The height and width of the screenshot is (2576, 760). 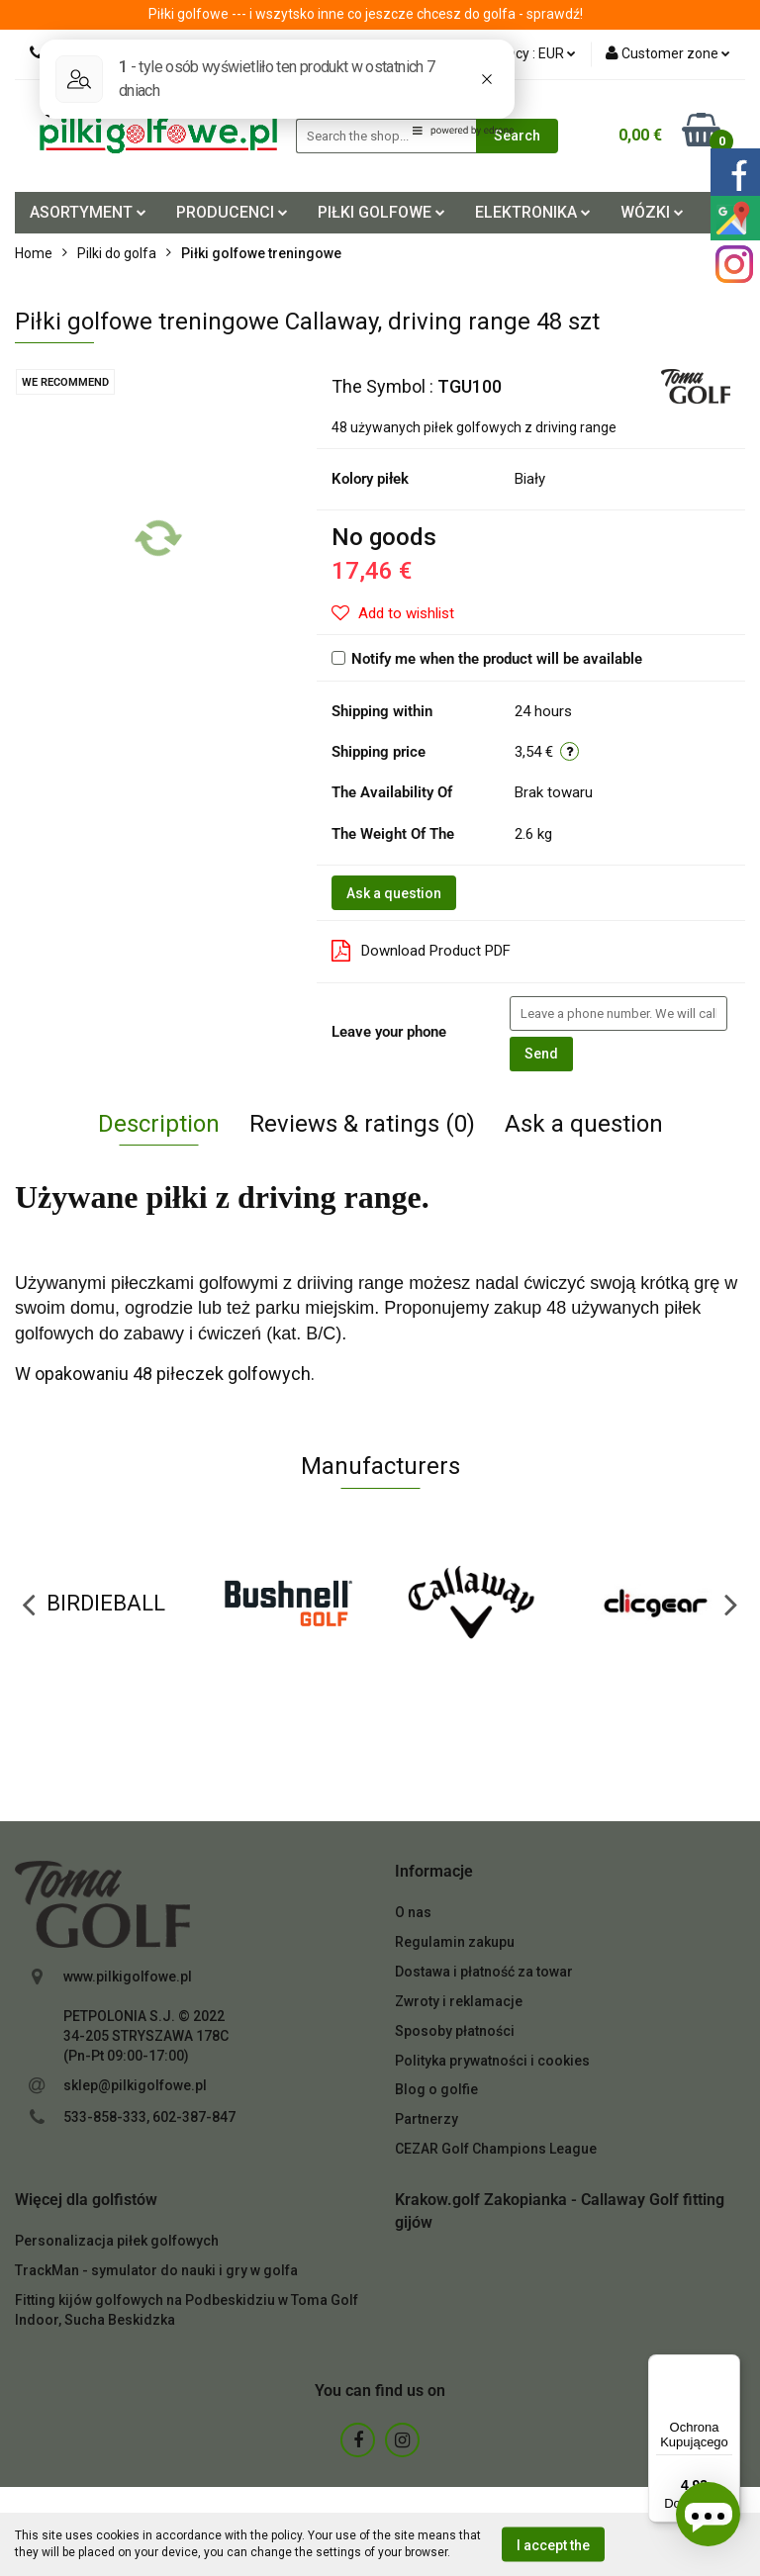 I want to click on ASORTYMENT, so click(x=88, y=212).